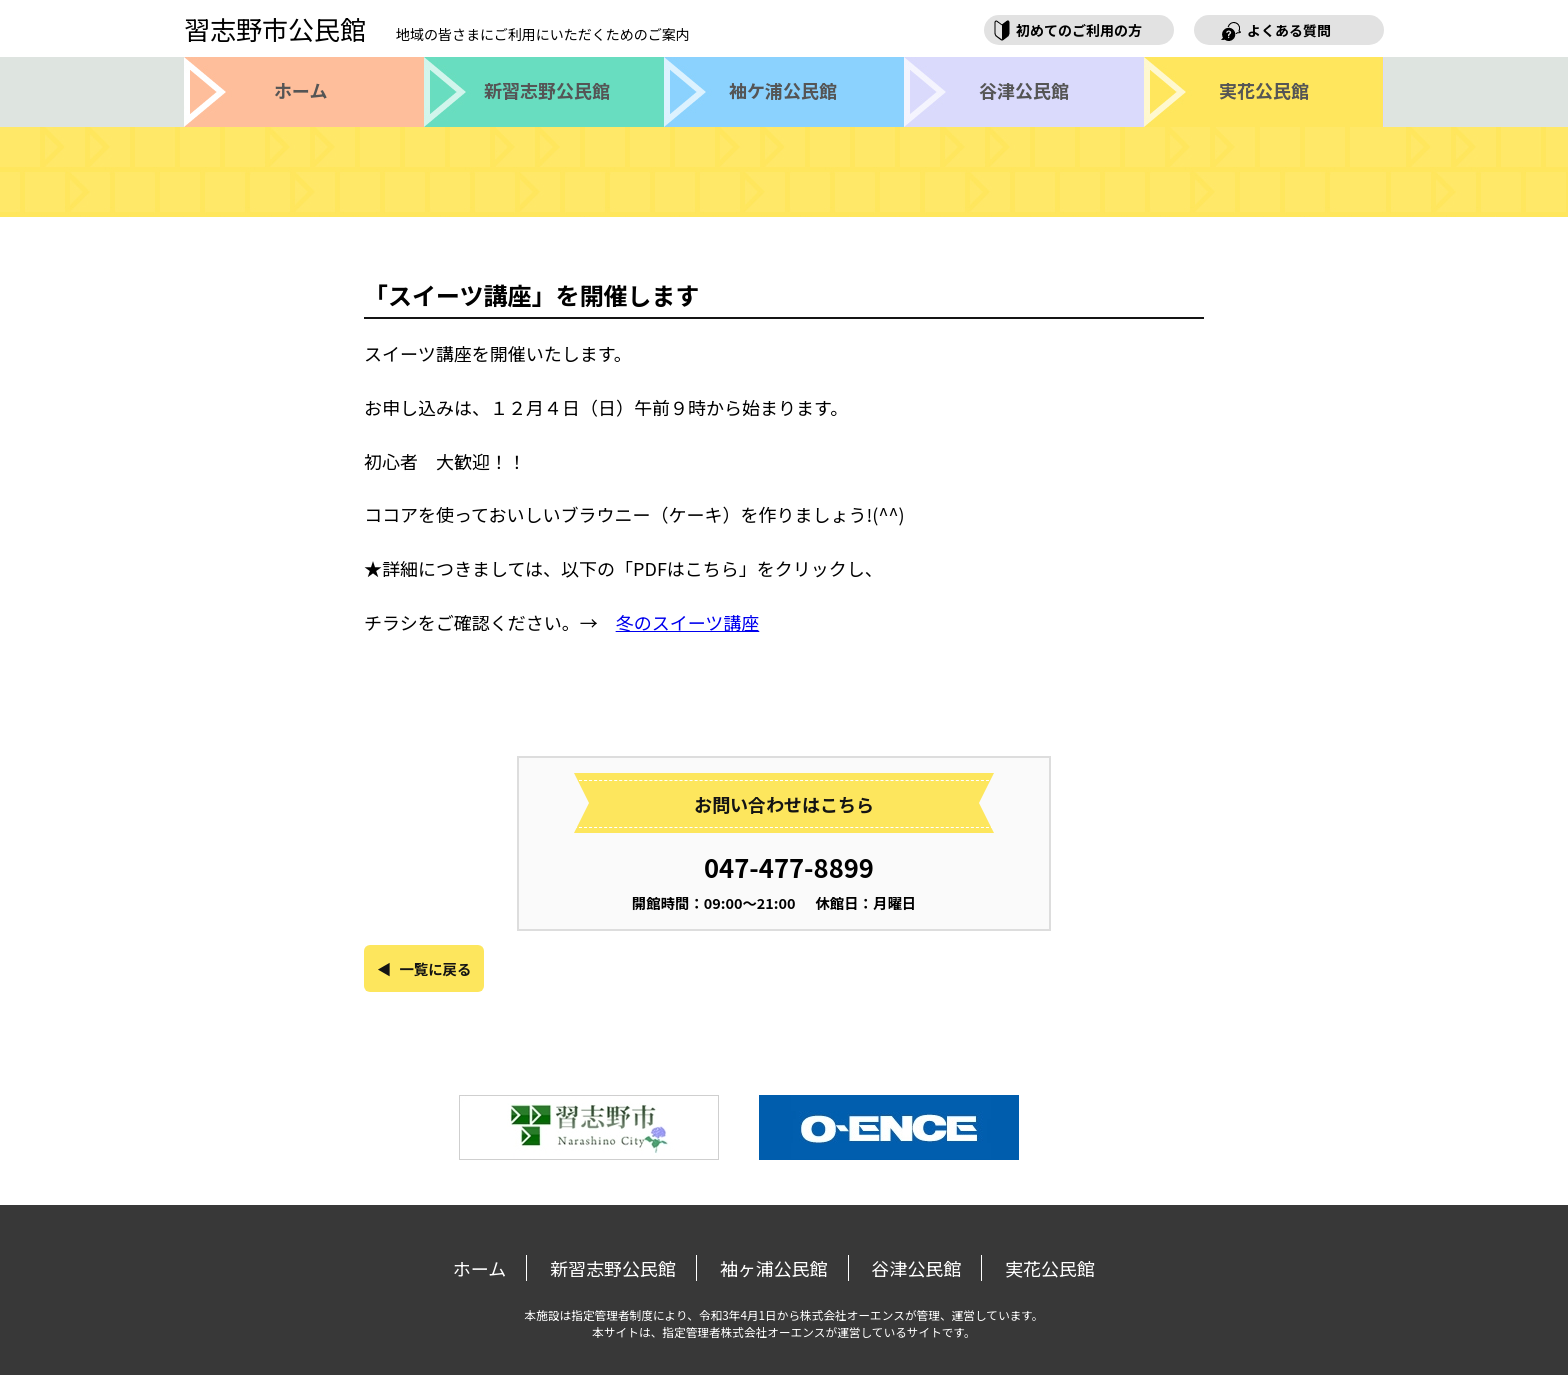 The image size is (1568, 1375). What do you see at coordinates (688, 622) in the screenshot?
I see `冬のスイーツ講座` at bounding box center [688, 622].